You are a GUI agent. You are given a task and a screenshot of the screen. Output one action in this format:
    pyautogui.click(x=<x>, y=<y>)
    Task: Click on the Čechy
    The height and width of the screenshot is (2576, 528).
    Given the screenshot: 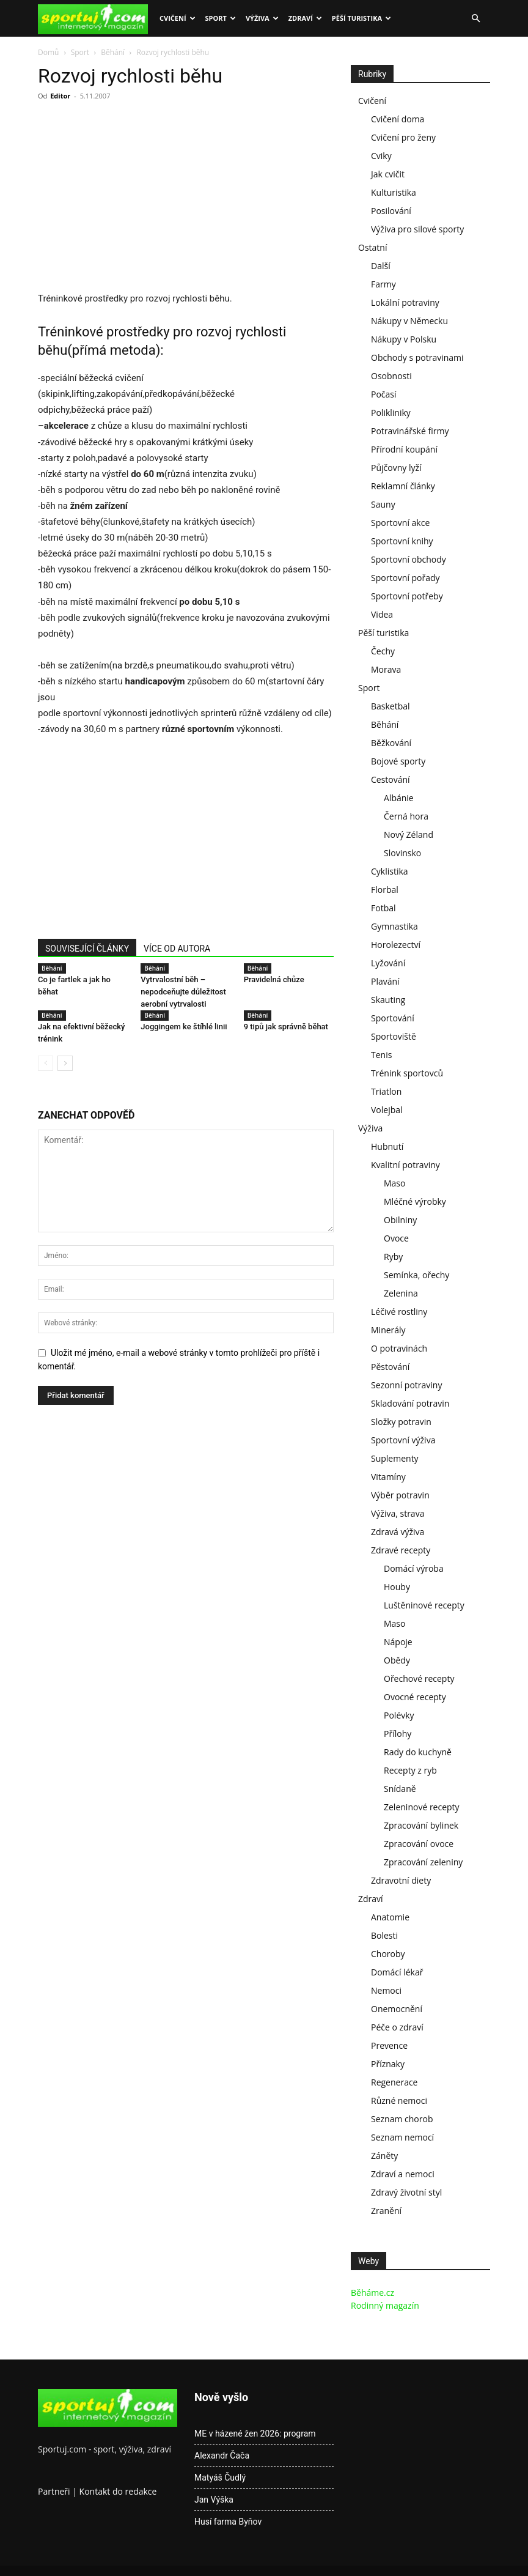 What is the action you would take?
    pyautogui.click(x=383, y=651)
    